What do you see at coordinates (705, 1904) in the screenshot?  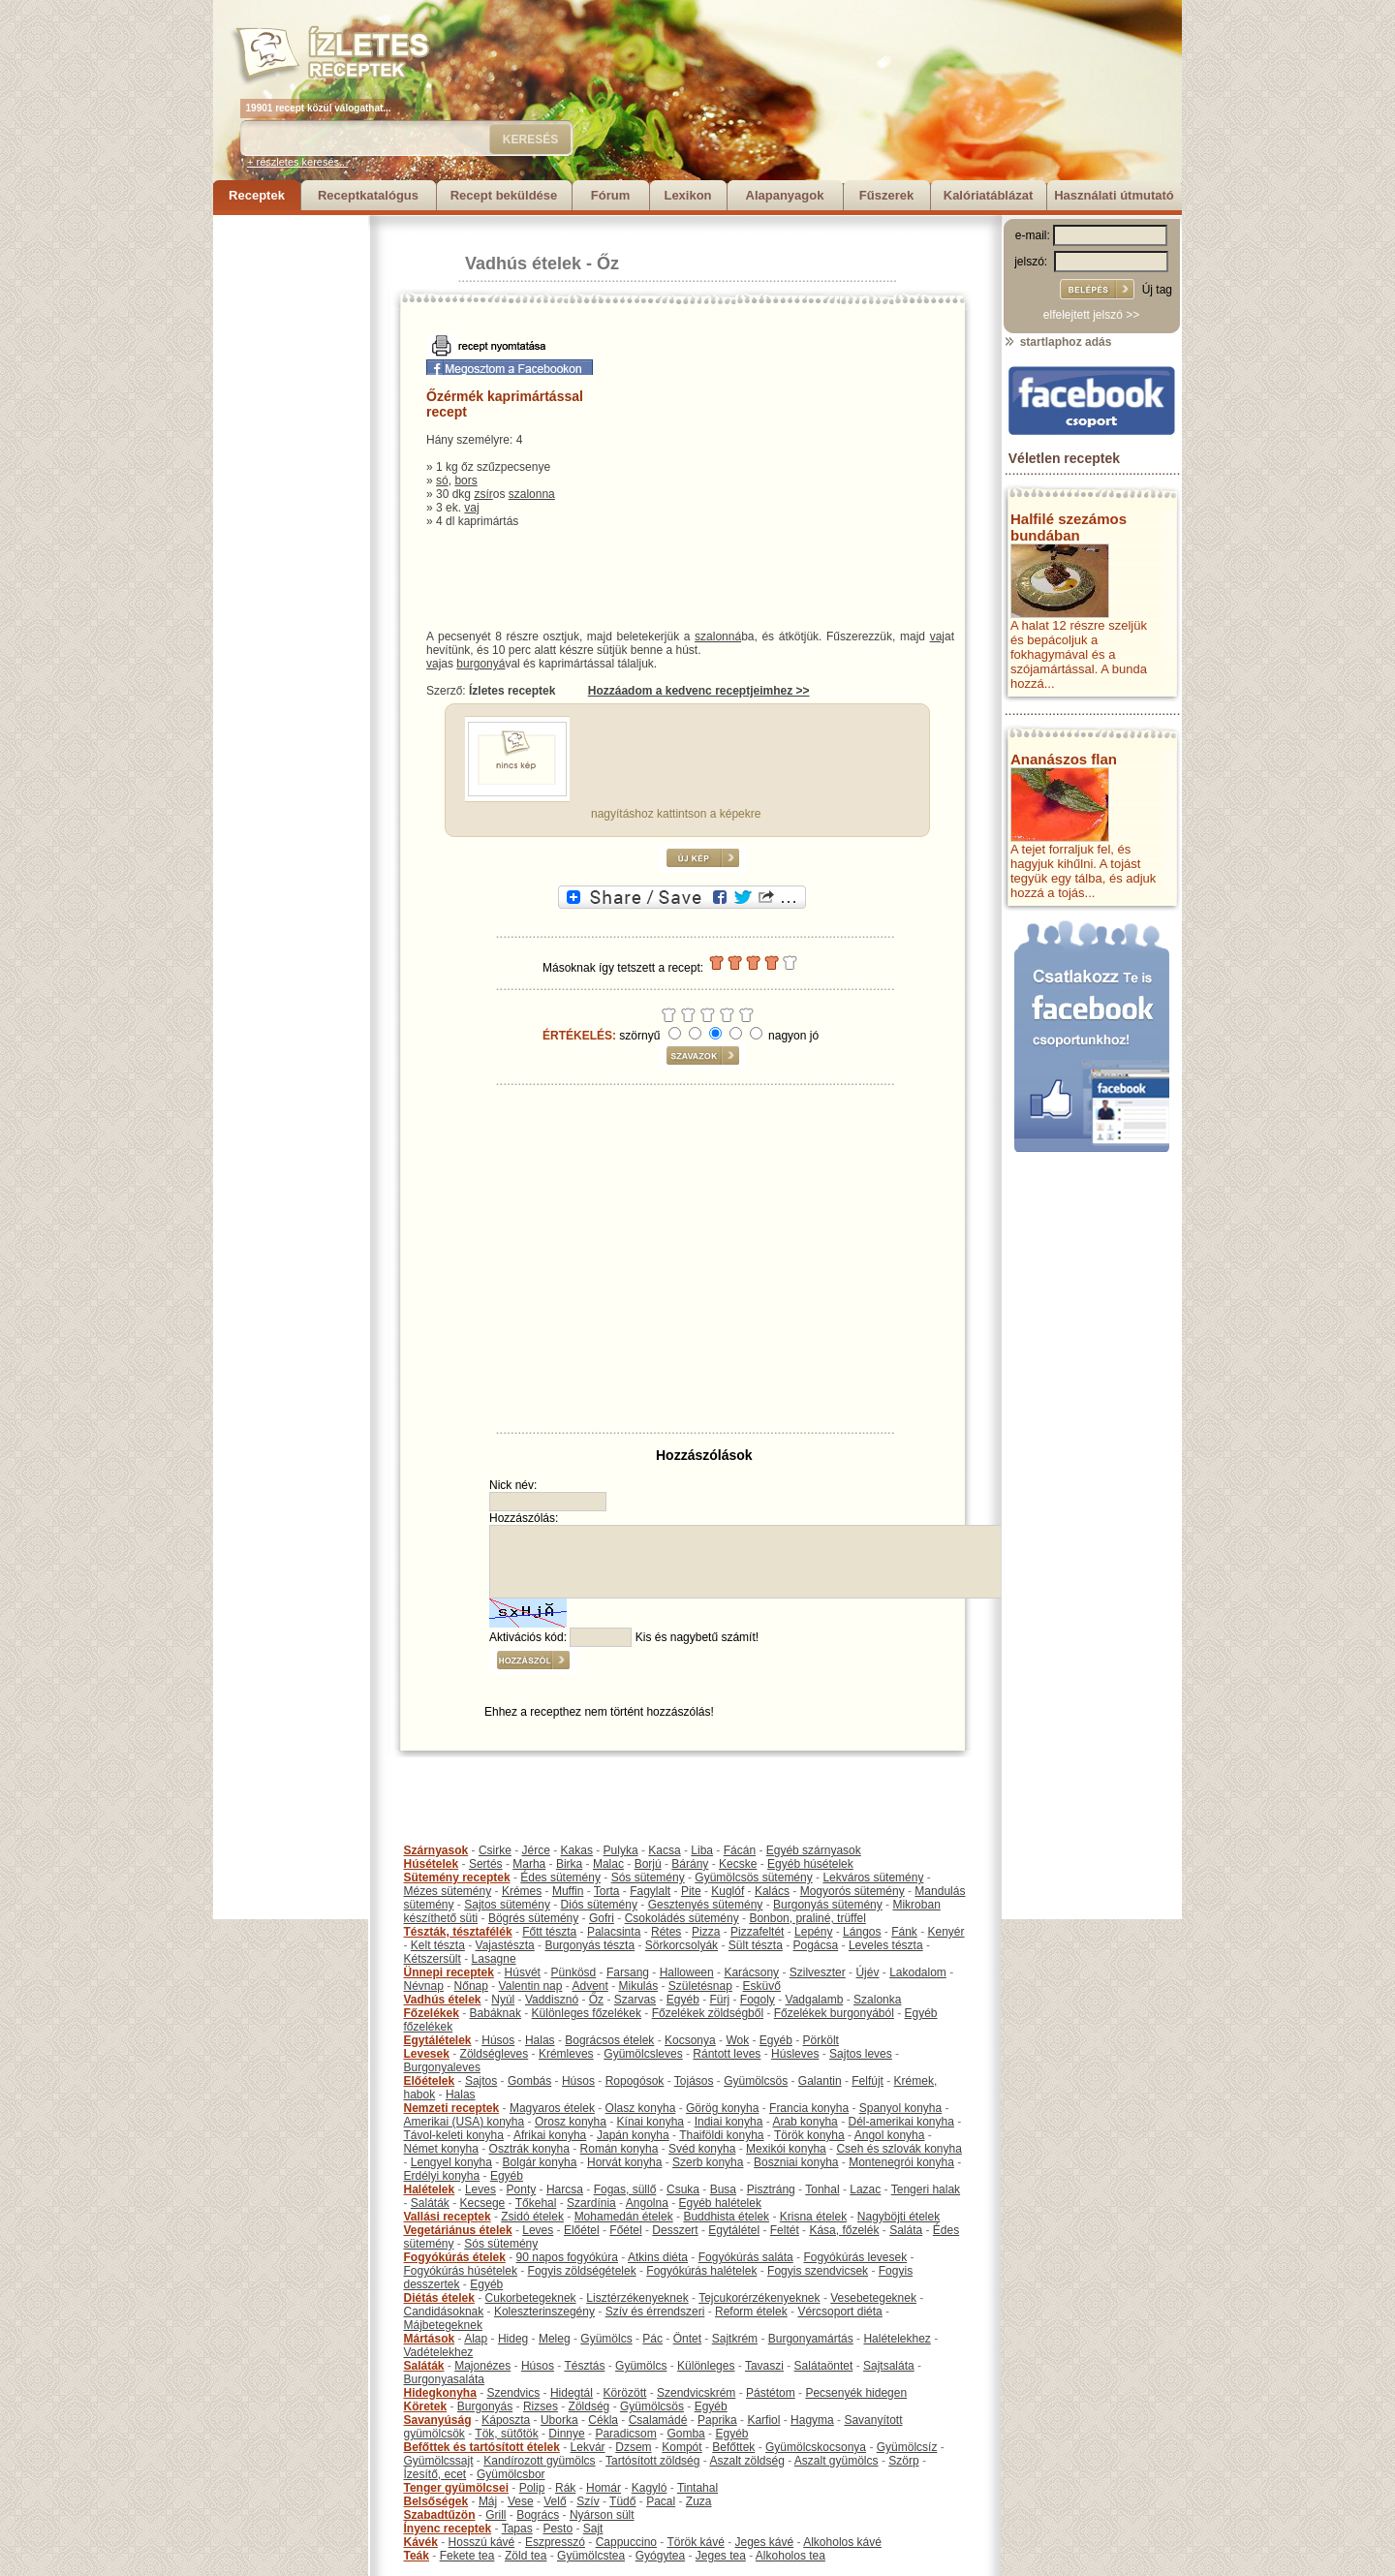 I see `Gesztenyés sütemény` at bounding box center [705, 1904].